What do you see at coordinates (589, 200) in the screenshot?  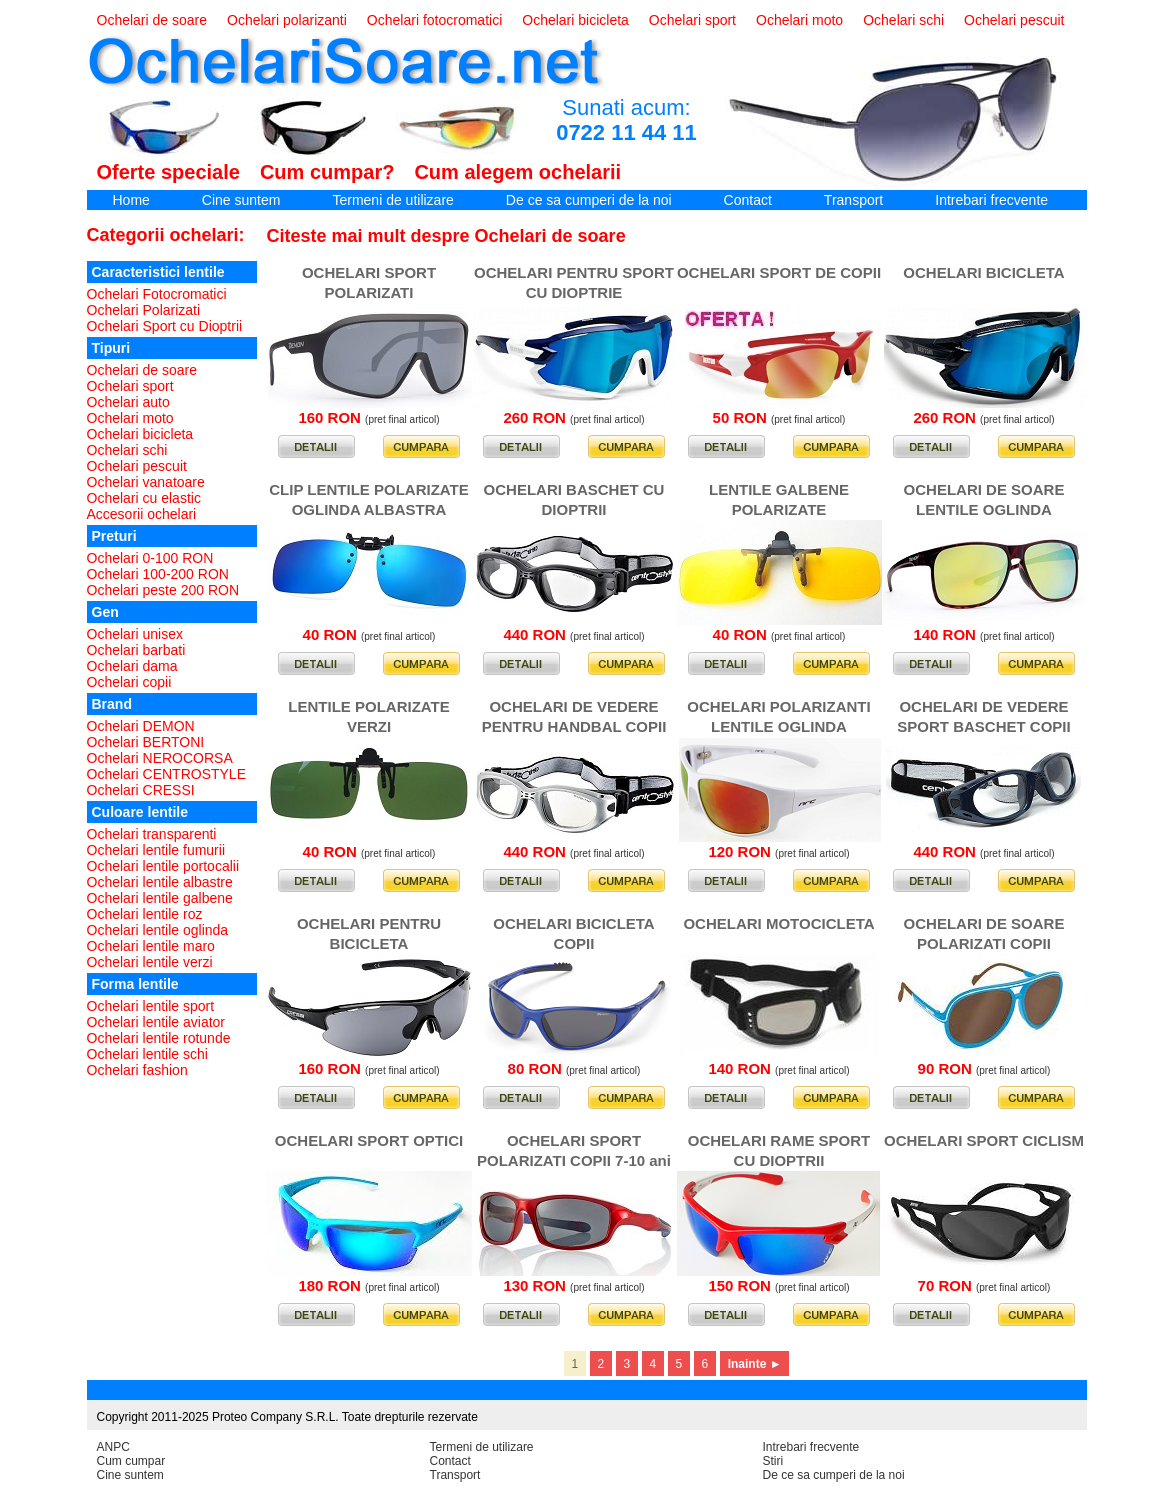 I see `De ce sa cumperi de la noi` at bounding box center [589, 200].